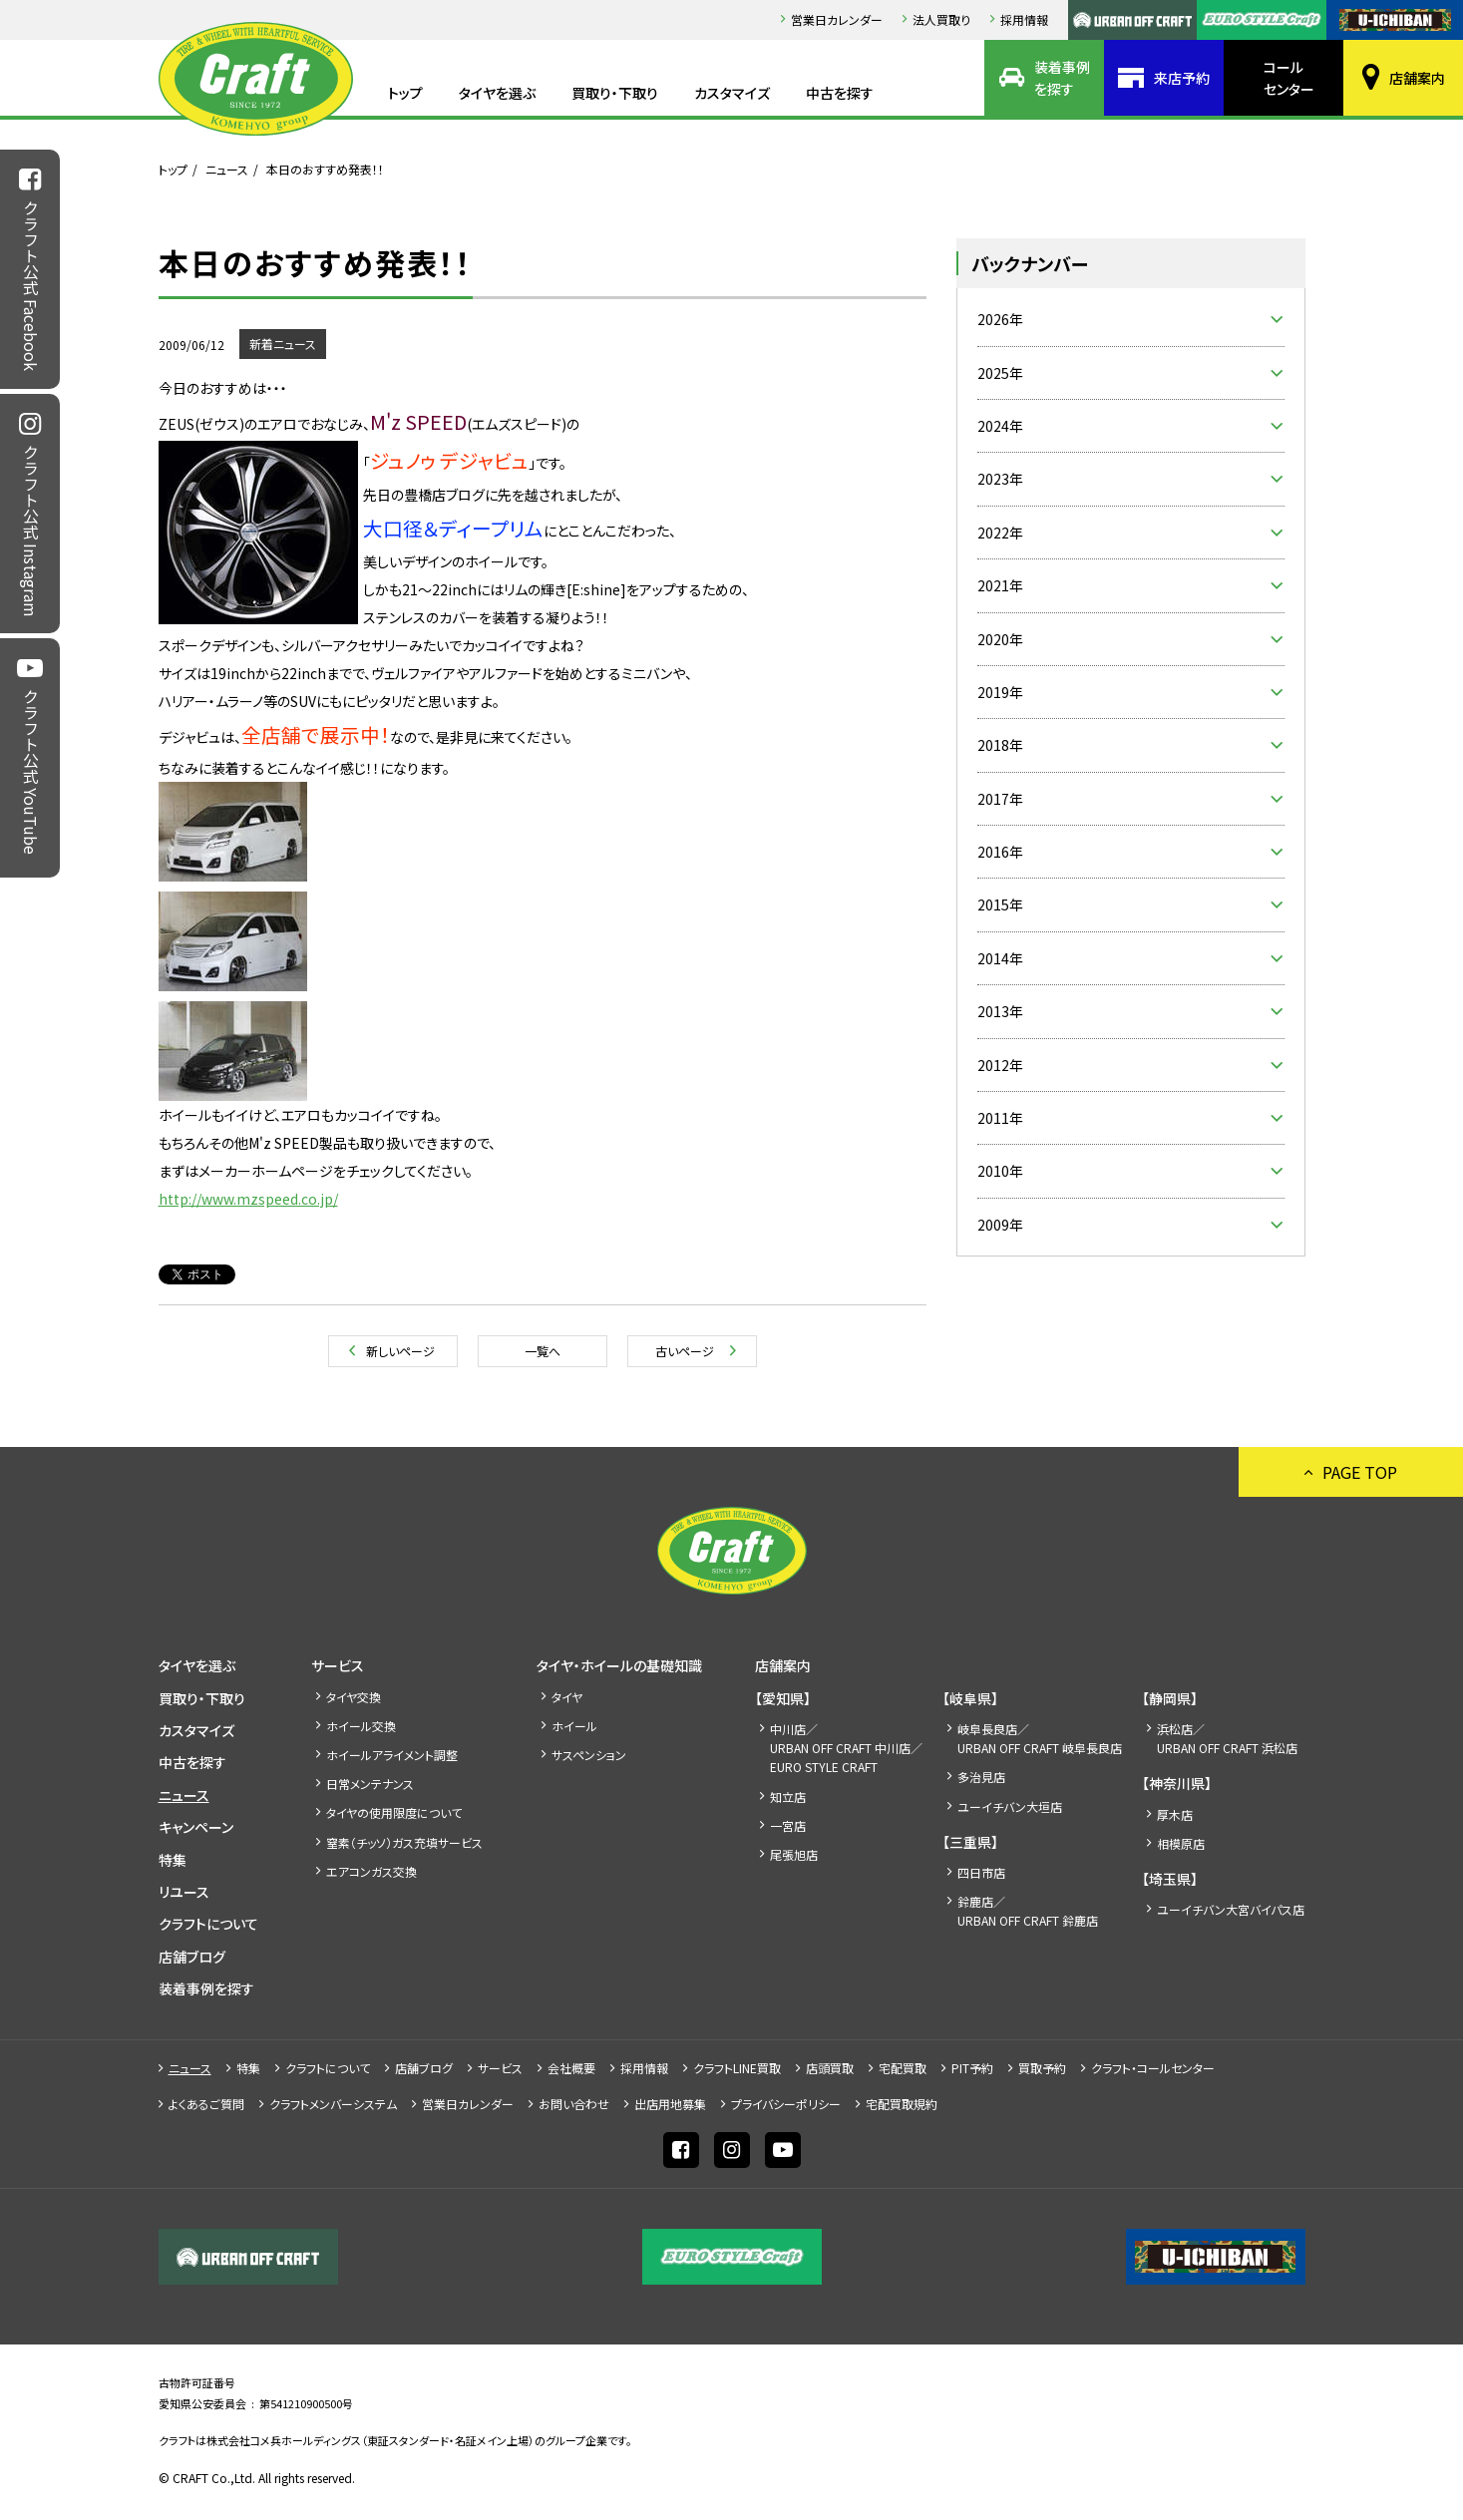  Describe the element at coordinates (1027, 1911) in the screenshot. I see `鈴鹿店／URBAN OFF CRAFT 鈴鹿店` at that location.